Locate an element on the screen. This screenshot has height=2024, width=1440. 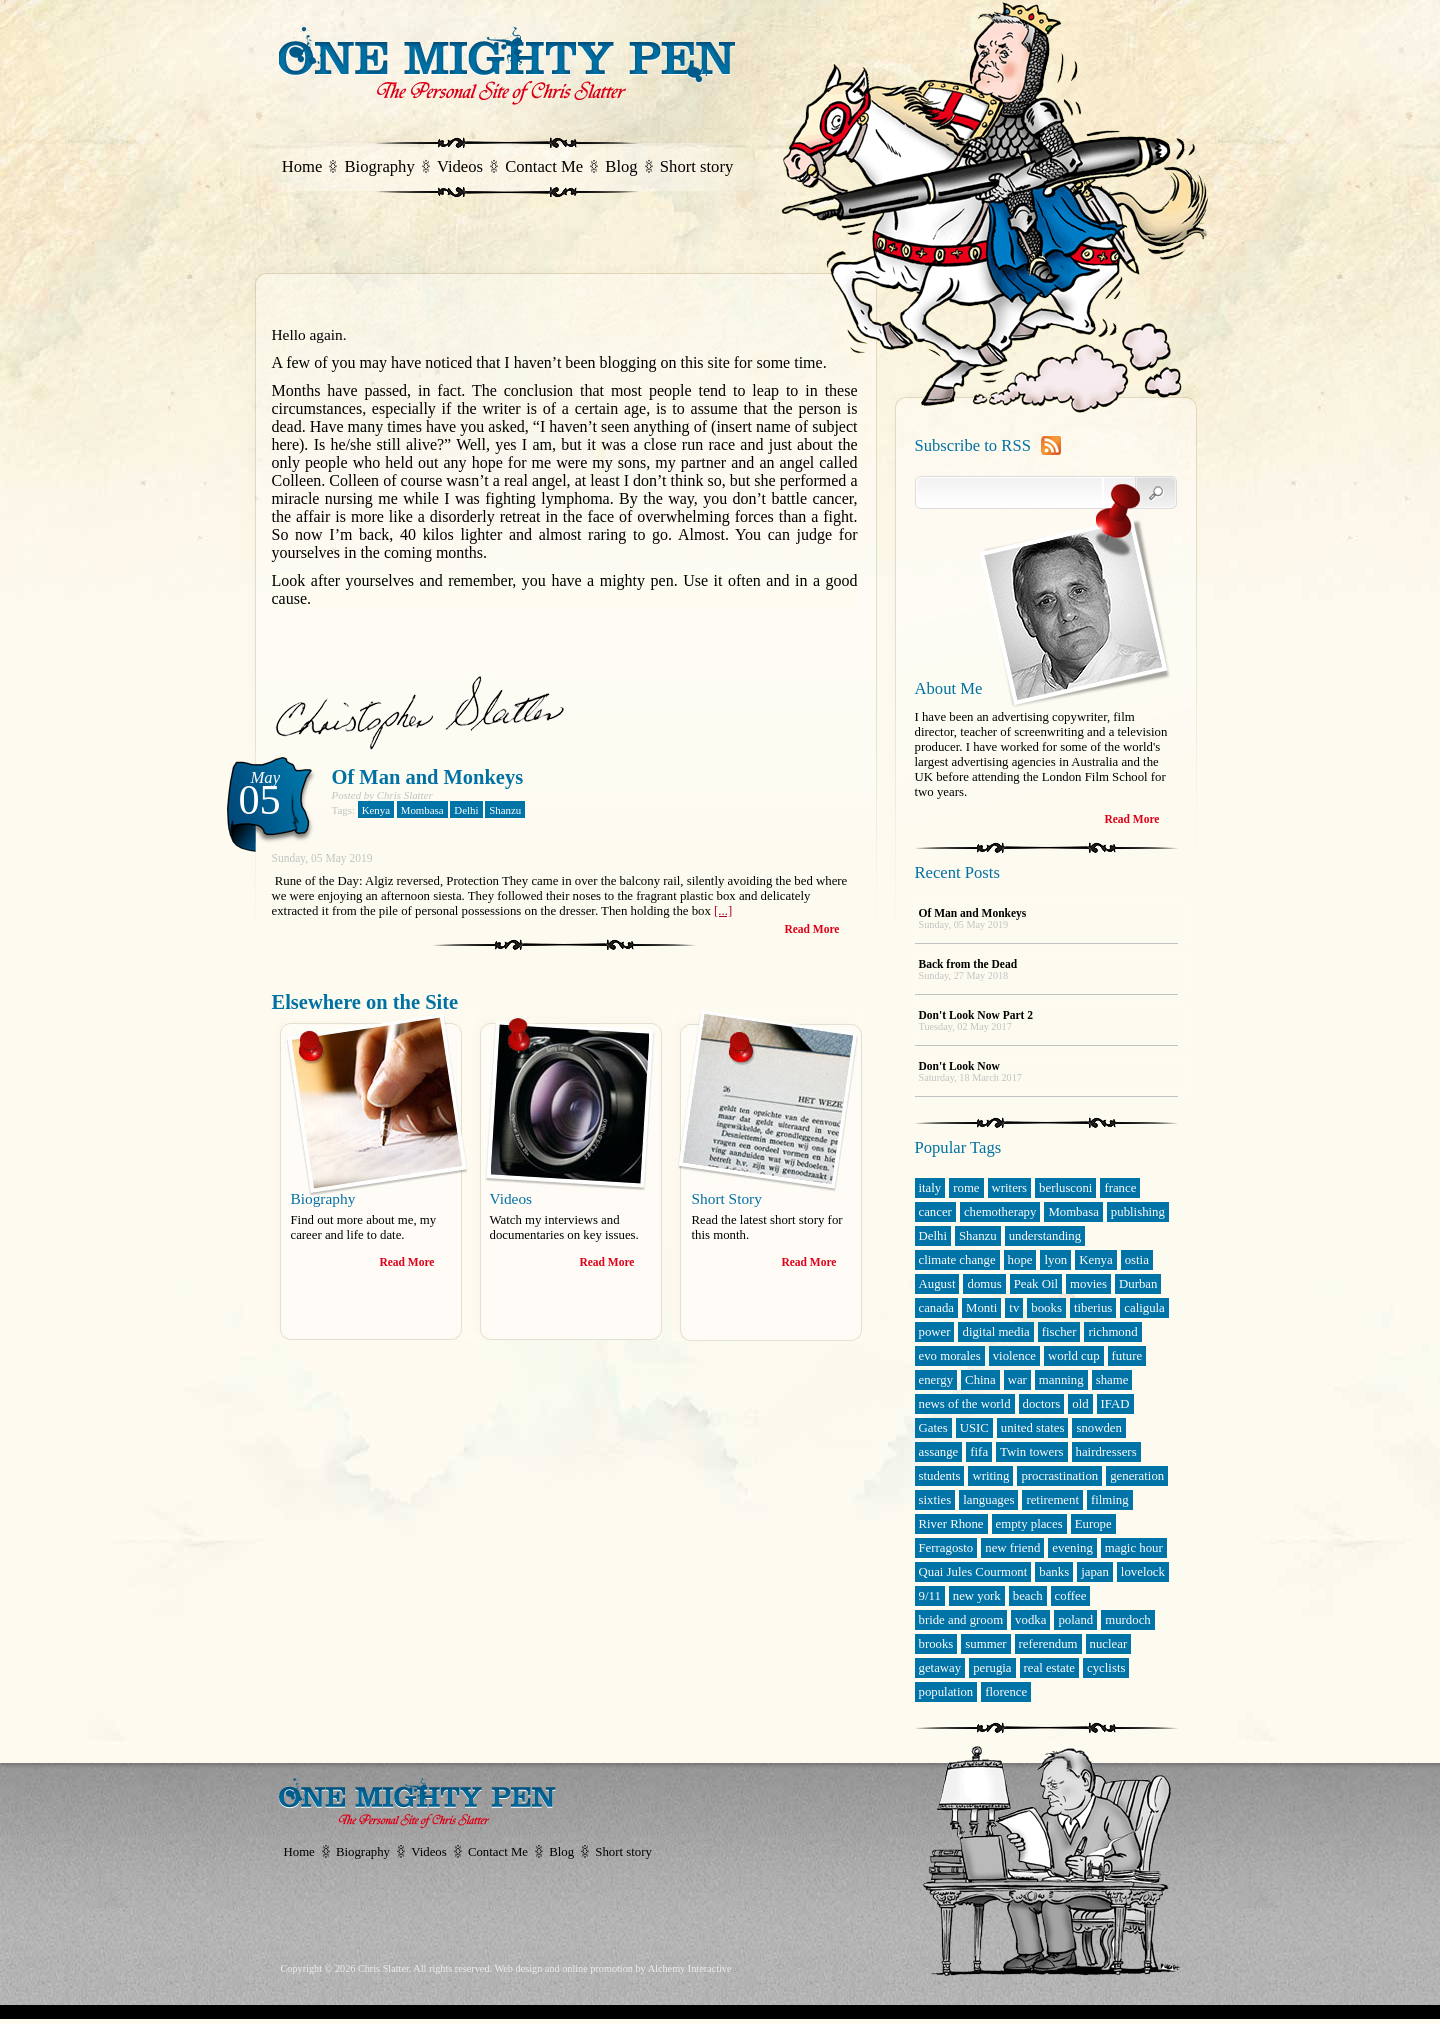
digital media is located at coordinates (995, 1332).